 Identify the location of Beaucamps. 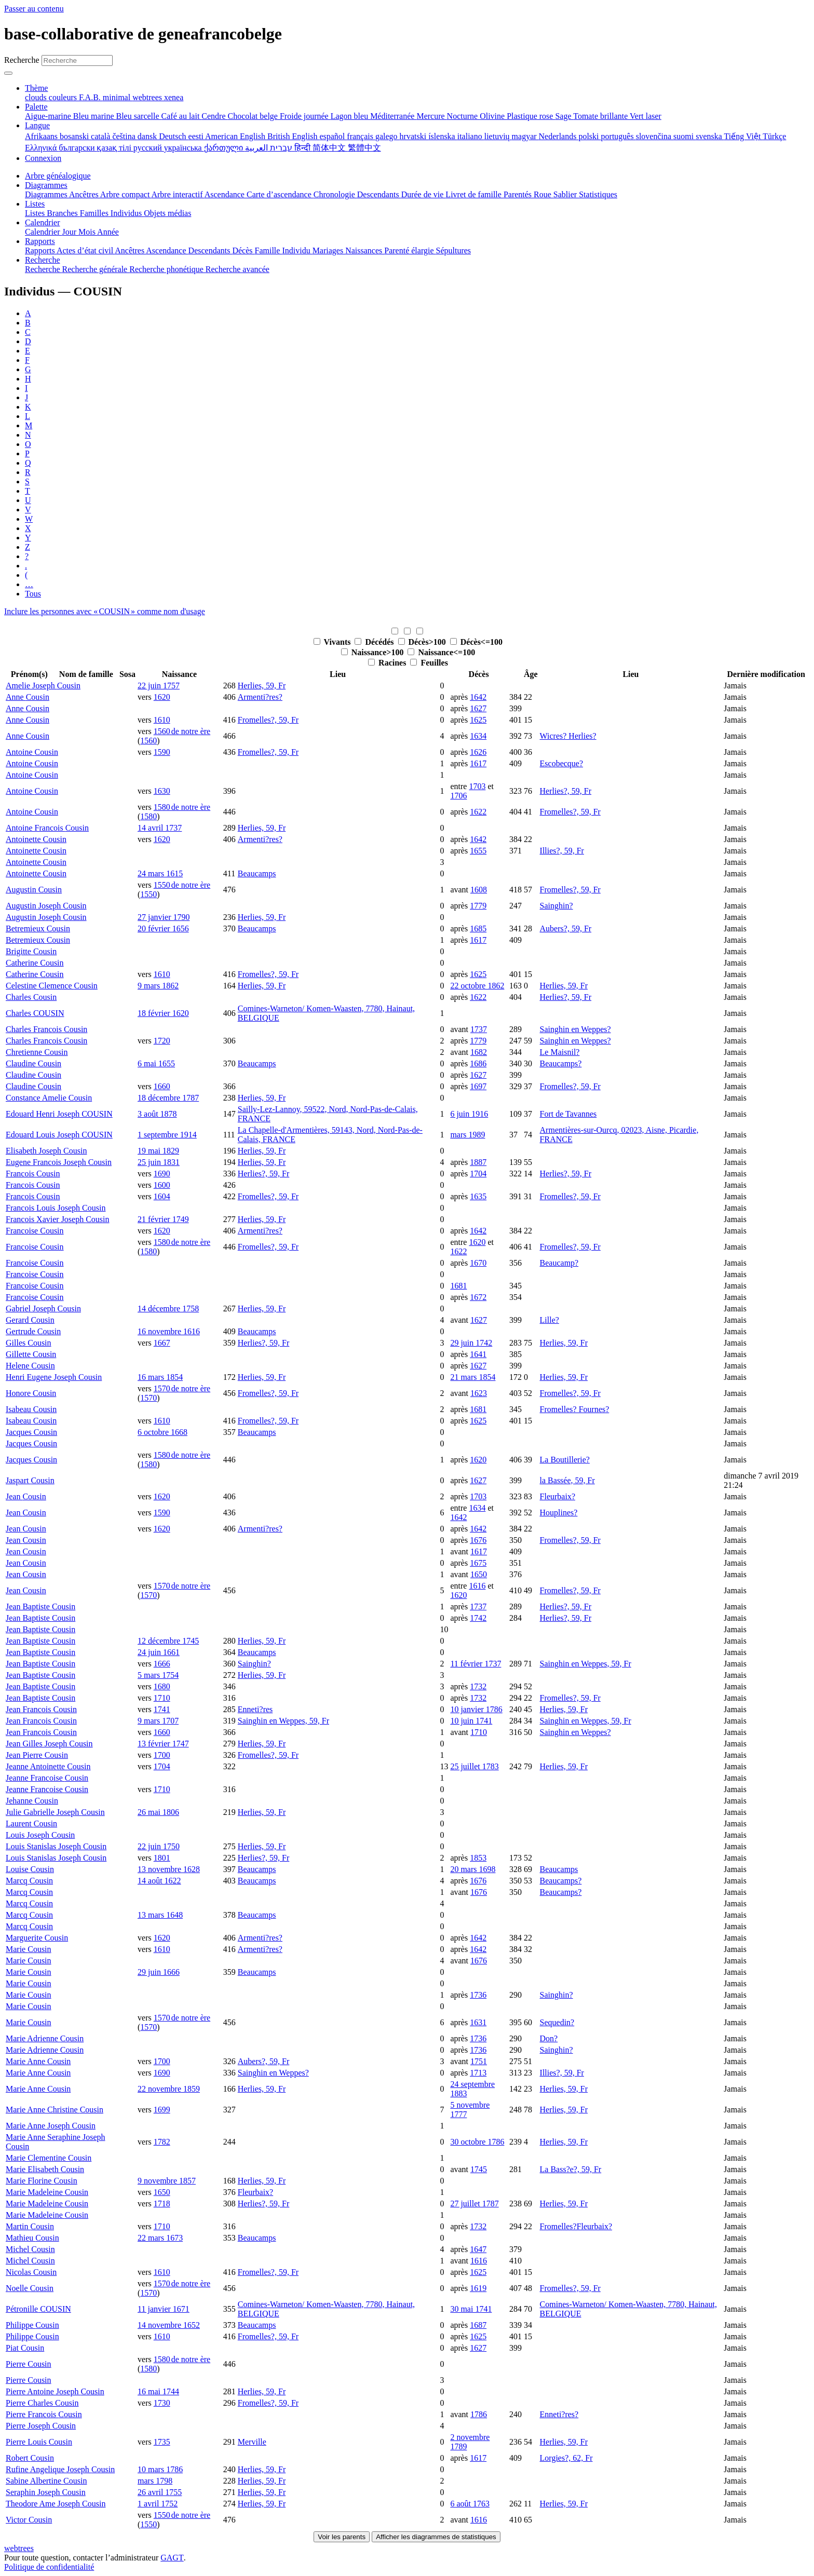
(257, 873).